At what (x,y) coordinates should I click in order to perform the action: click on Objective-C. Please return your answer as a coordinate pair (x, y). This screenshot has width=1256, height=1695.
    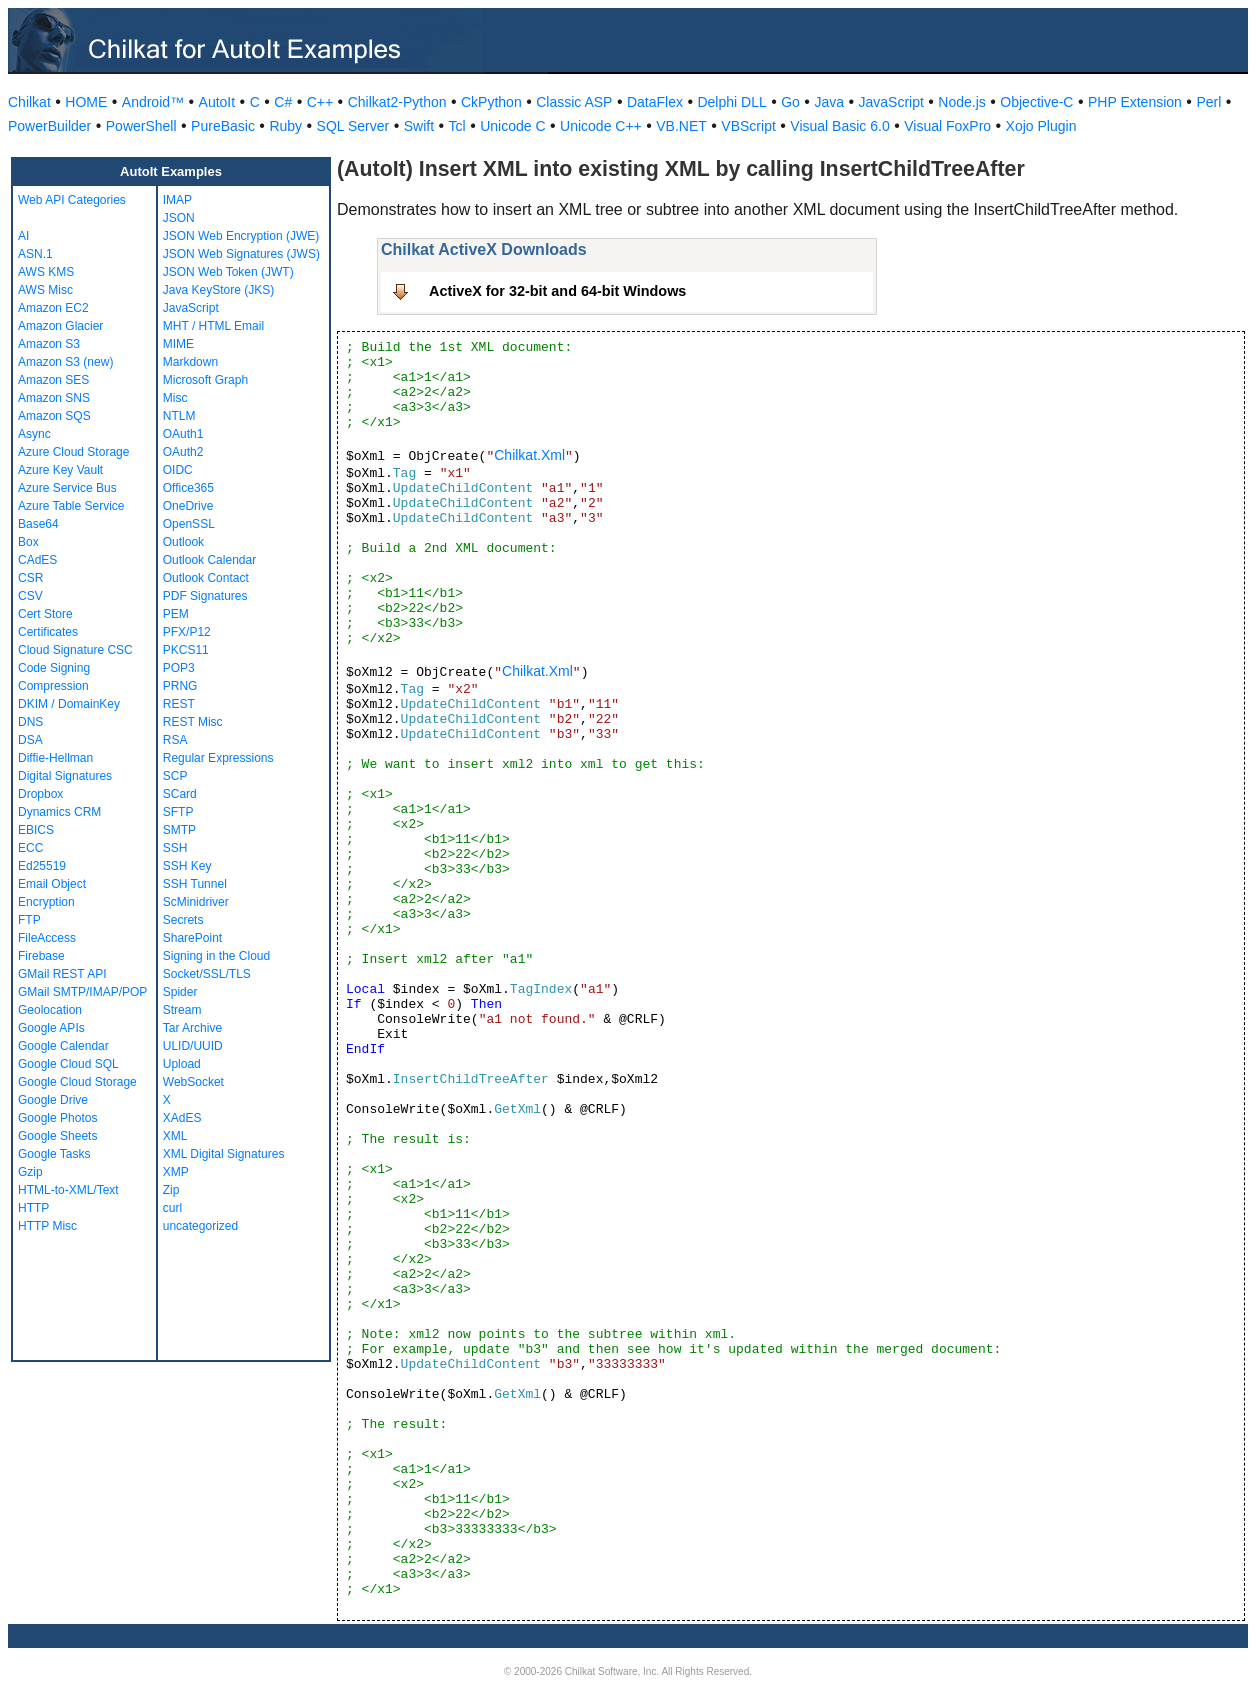
    Looking at the image, I should click on (1036, 102).